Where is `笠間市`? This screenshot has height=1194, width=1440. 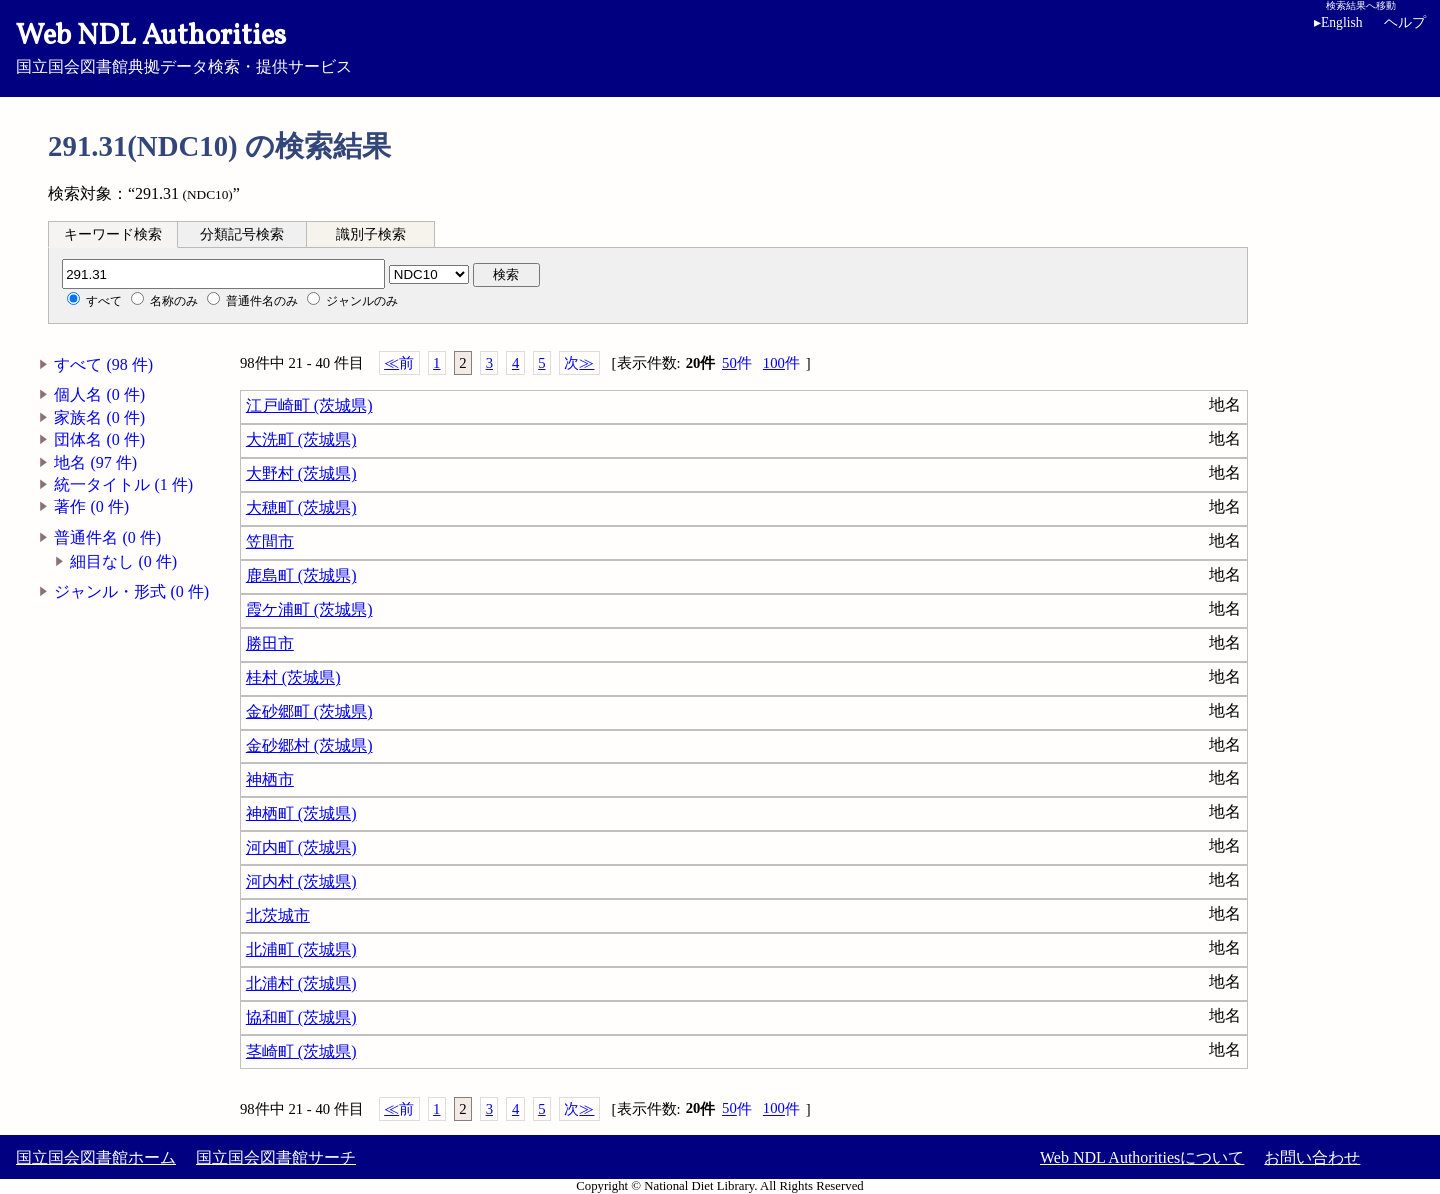 笠間市 is located at coordinates (270, 541).